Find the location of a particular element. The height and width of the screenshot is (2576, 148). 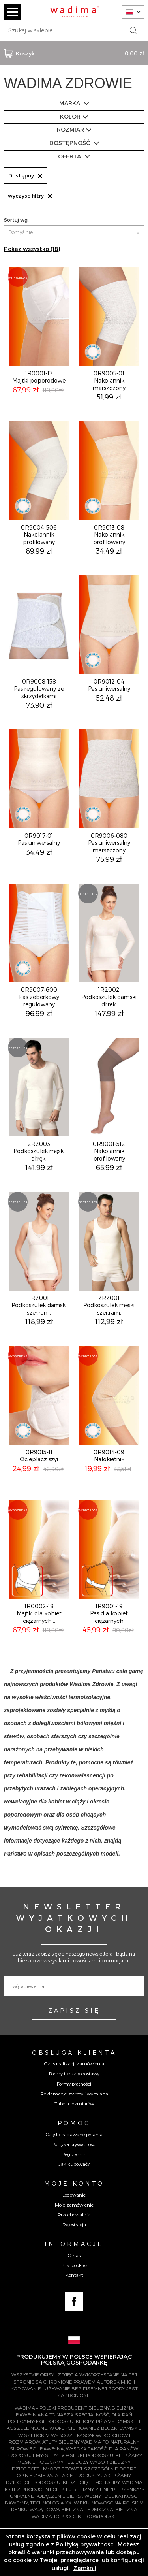

0R9013-08Nakolannik profilowany is located at coordinates (109, 534).